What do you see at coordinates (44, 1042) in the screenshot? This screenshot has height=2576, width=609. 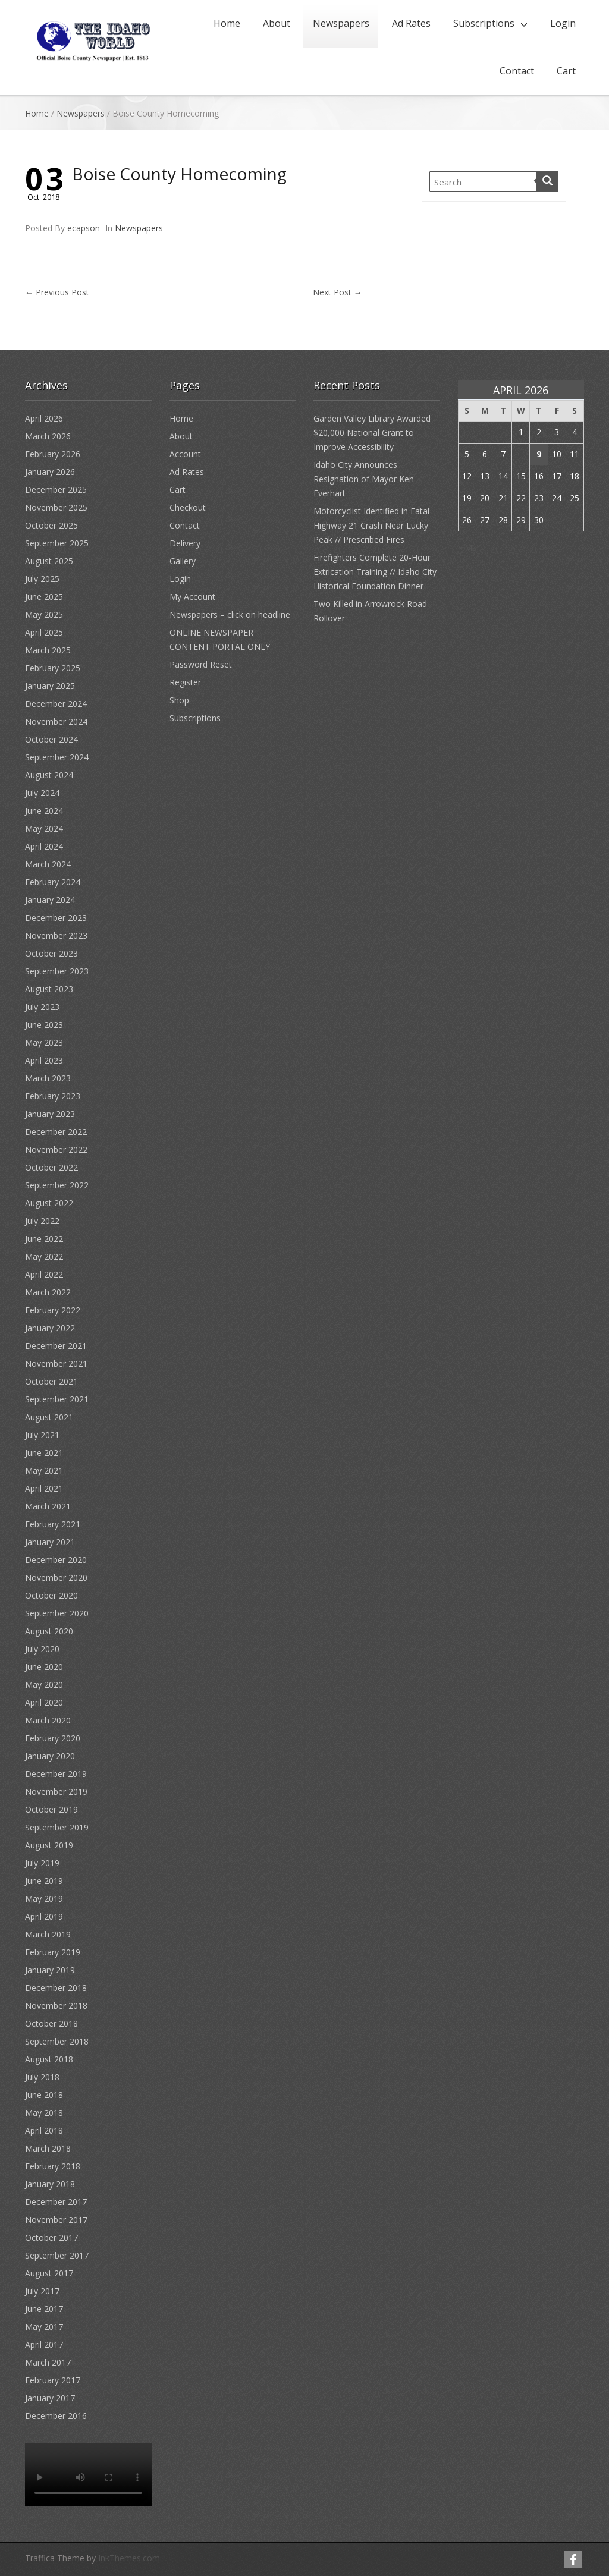 I see `May 2023` at bounding box center [44, 1042].